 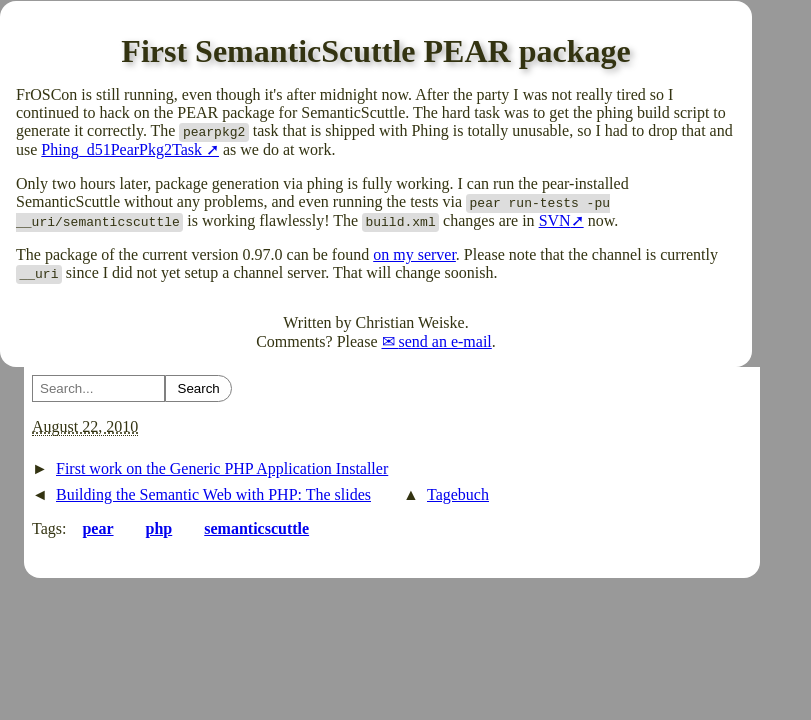 What do you see at coordinates (555, 220) in the screenshot?
I see `SVN` at bounding box center [555, 220].